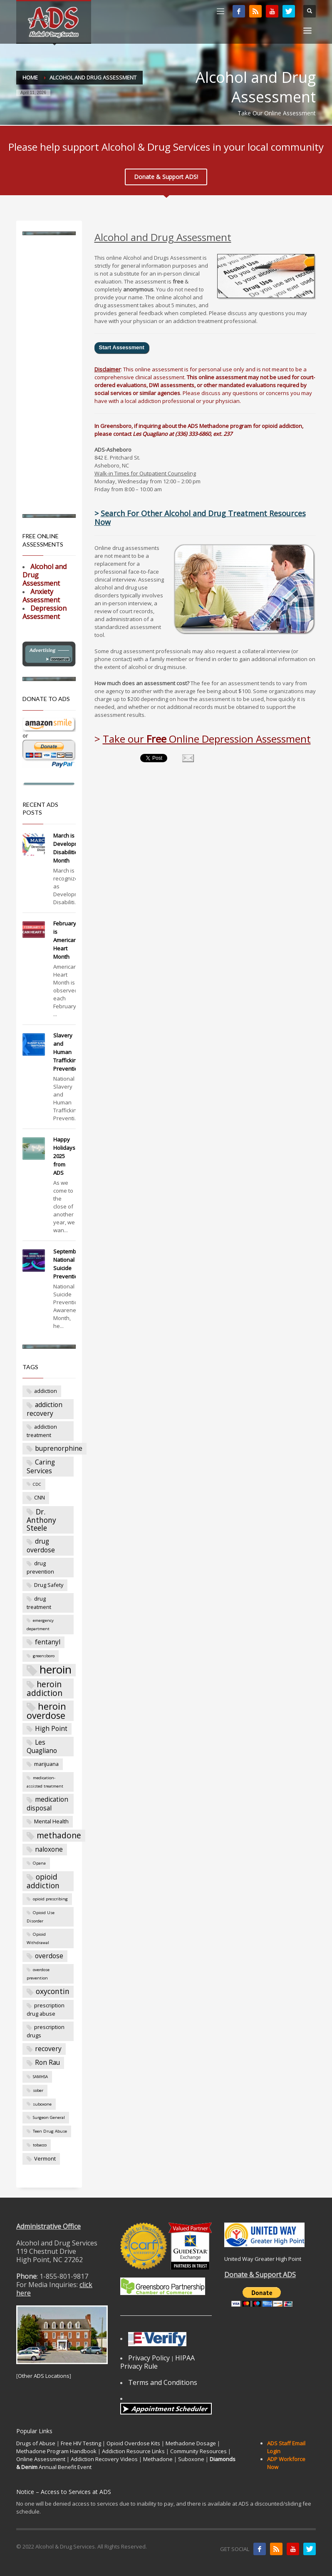  What do you see at coordinates (47, 1642) in the screenshot?
I see `fentanyl [fentanyl (4 items)]` at bounding box center [47, 1642].